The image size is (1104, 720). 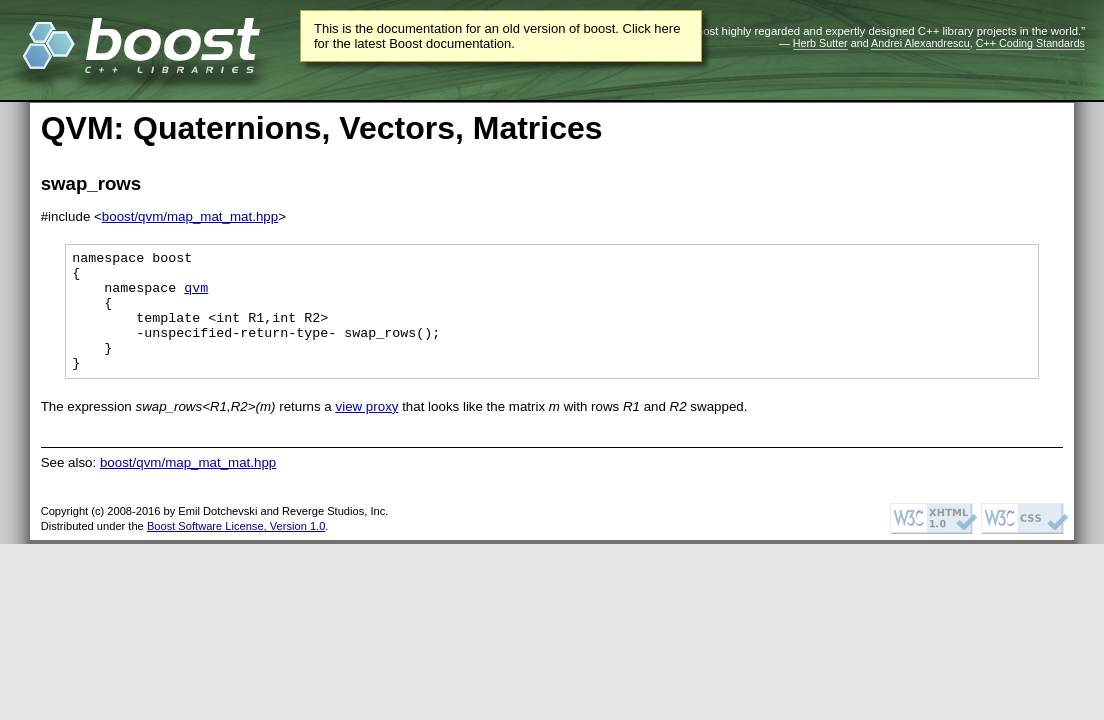 What do you see at coordinates (497, 36) in the screenshot?
I see `This is the documentation for an old version of boost. Click here for the latest Boost documentation.` at bounding box center [497, 36].